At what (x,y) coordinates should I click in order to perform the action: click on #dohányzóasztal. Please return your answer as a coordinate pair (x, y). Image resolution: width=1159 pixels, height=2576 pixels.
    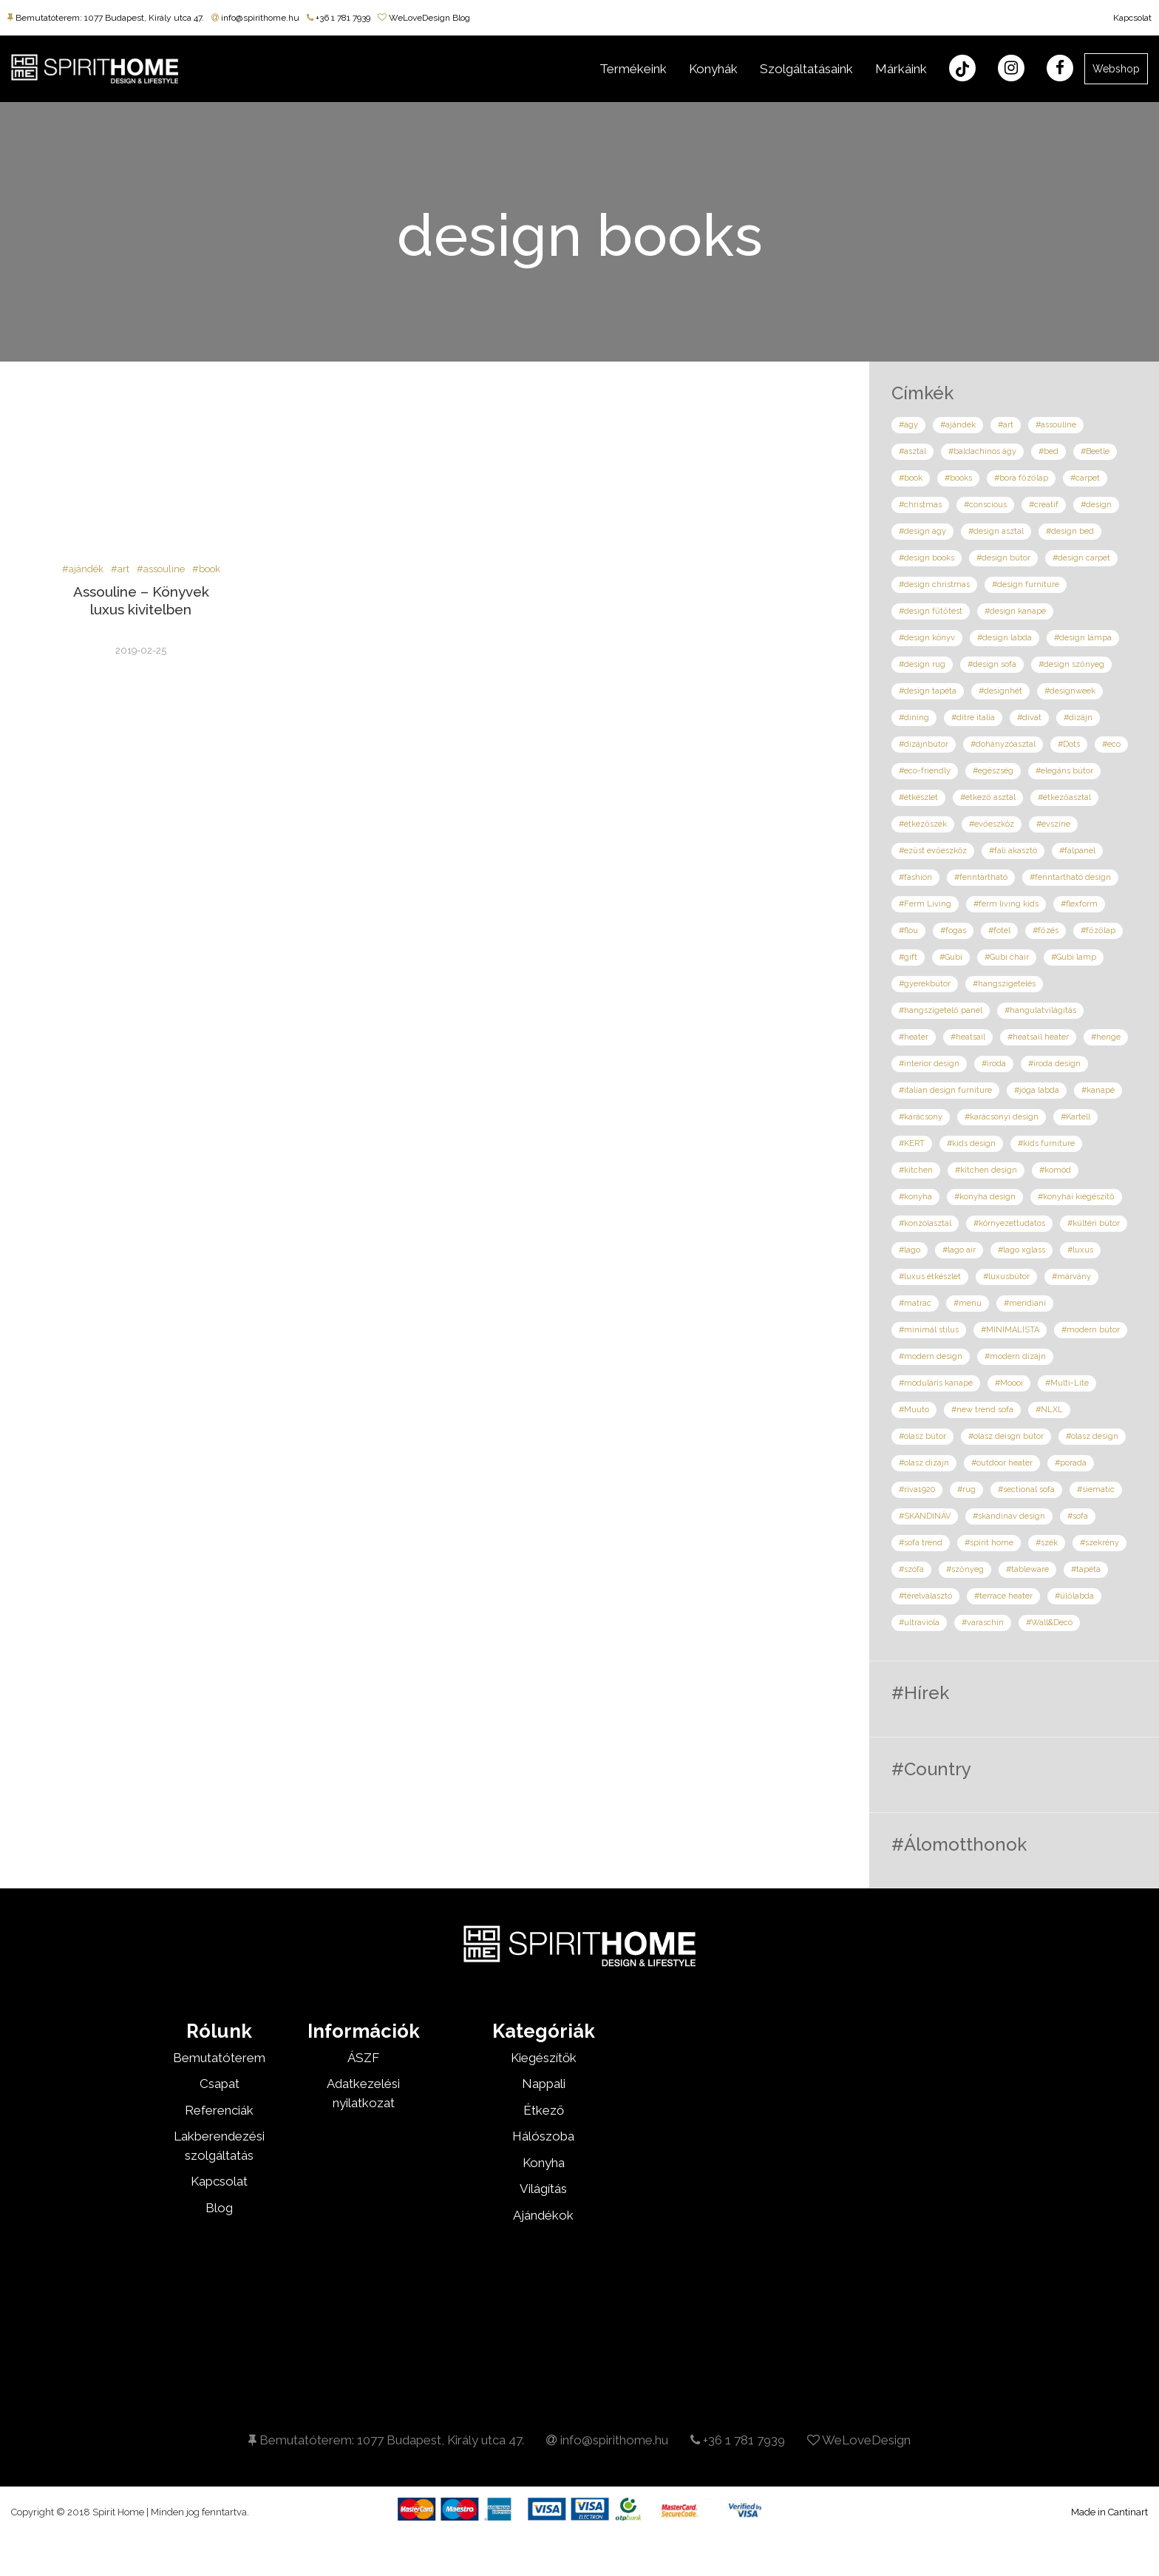
    Looking at the image, I should click on (1003, 744).